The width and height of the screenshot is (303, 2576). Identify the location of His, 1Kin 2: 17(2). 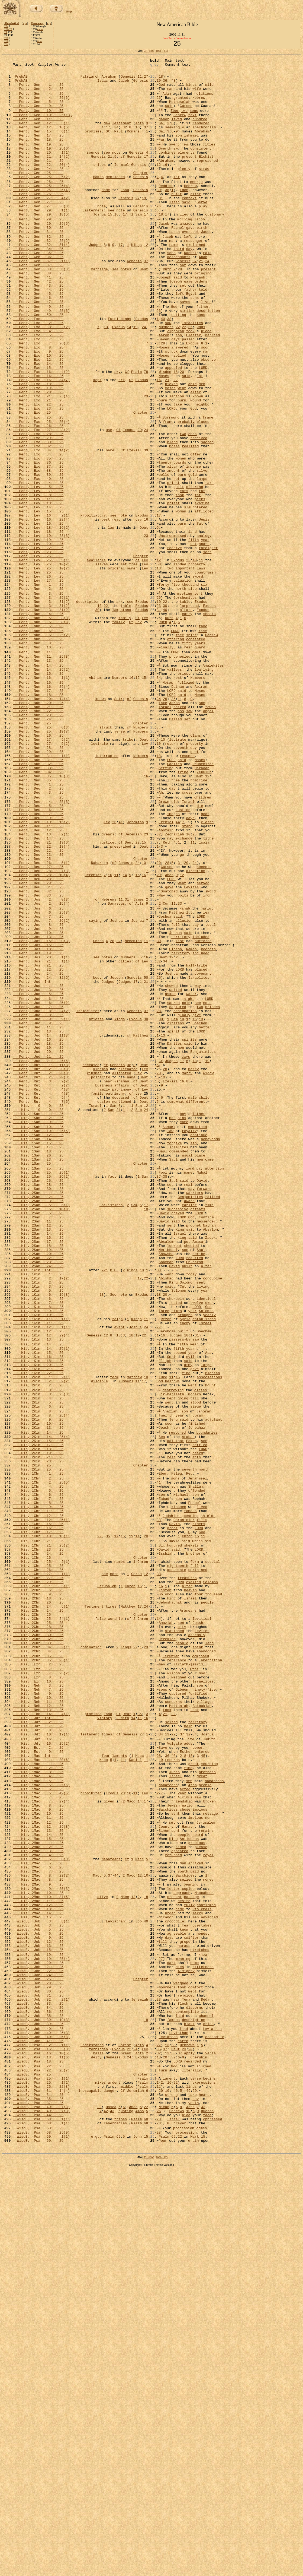
(41, 1518).